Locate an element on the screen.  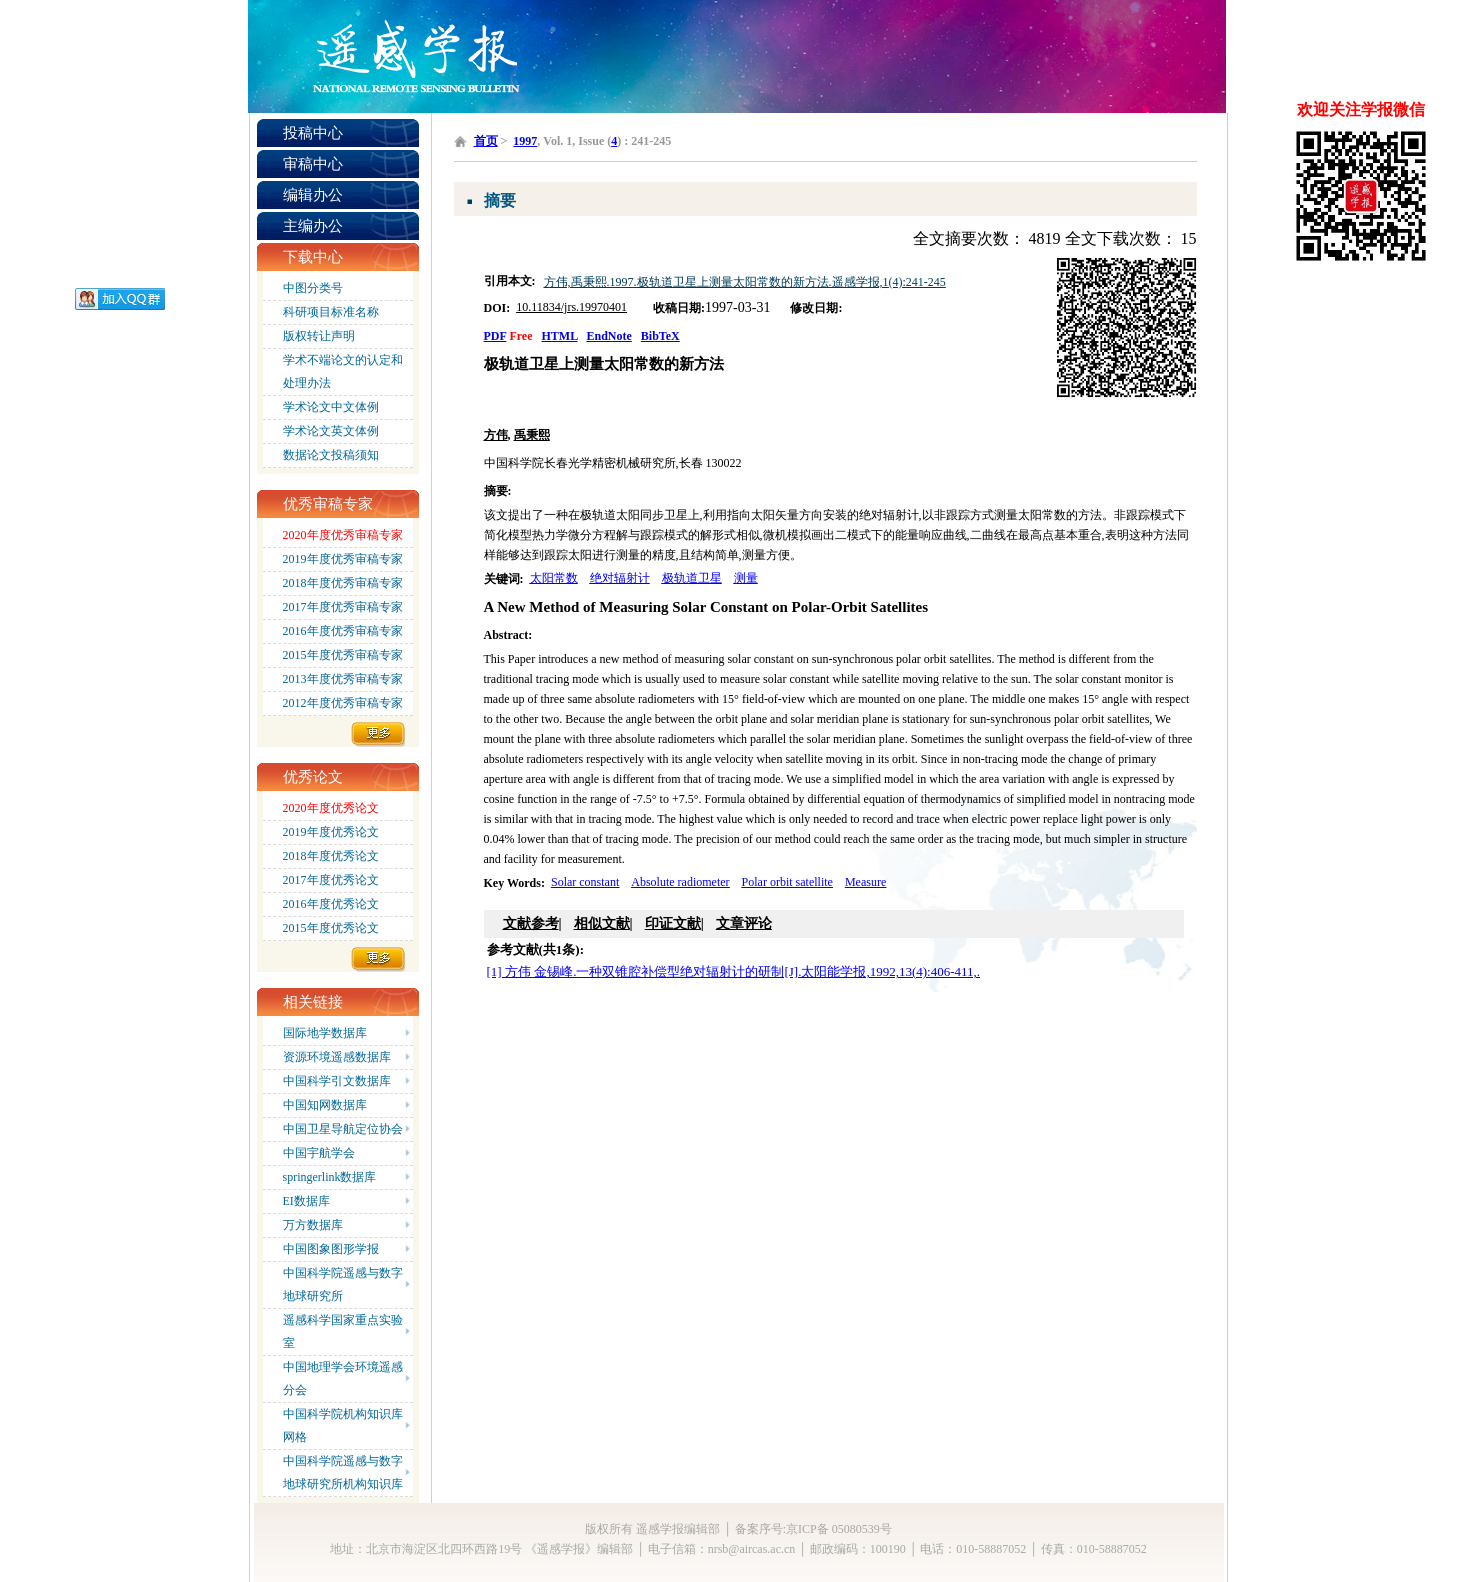
学术论文中文体例 is located at coordinates (331, 407).